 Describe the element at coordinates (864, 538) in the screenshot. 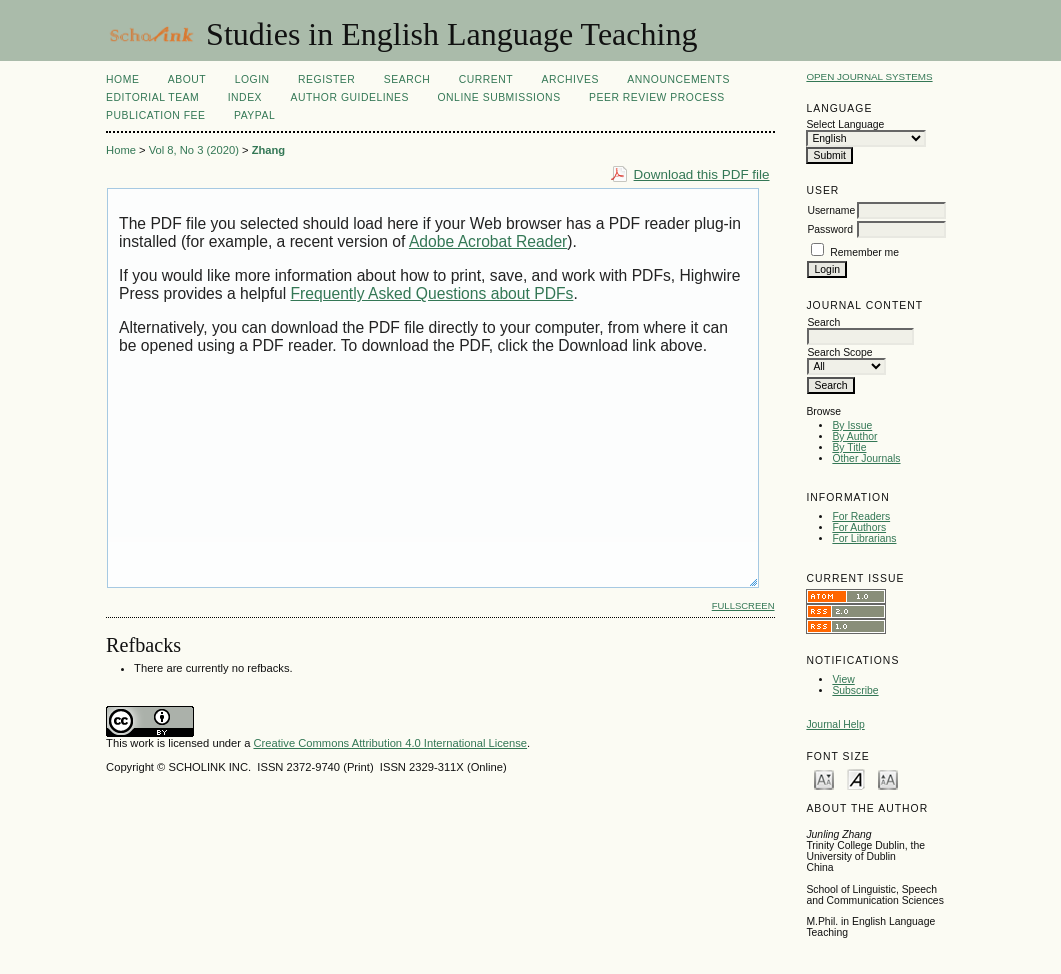

I see `For Librarians` at that location.